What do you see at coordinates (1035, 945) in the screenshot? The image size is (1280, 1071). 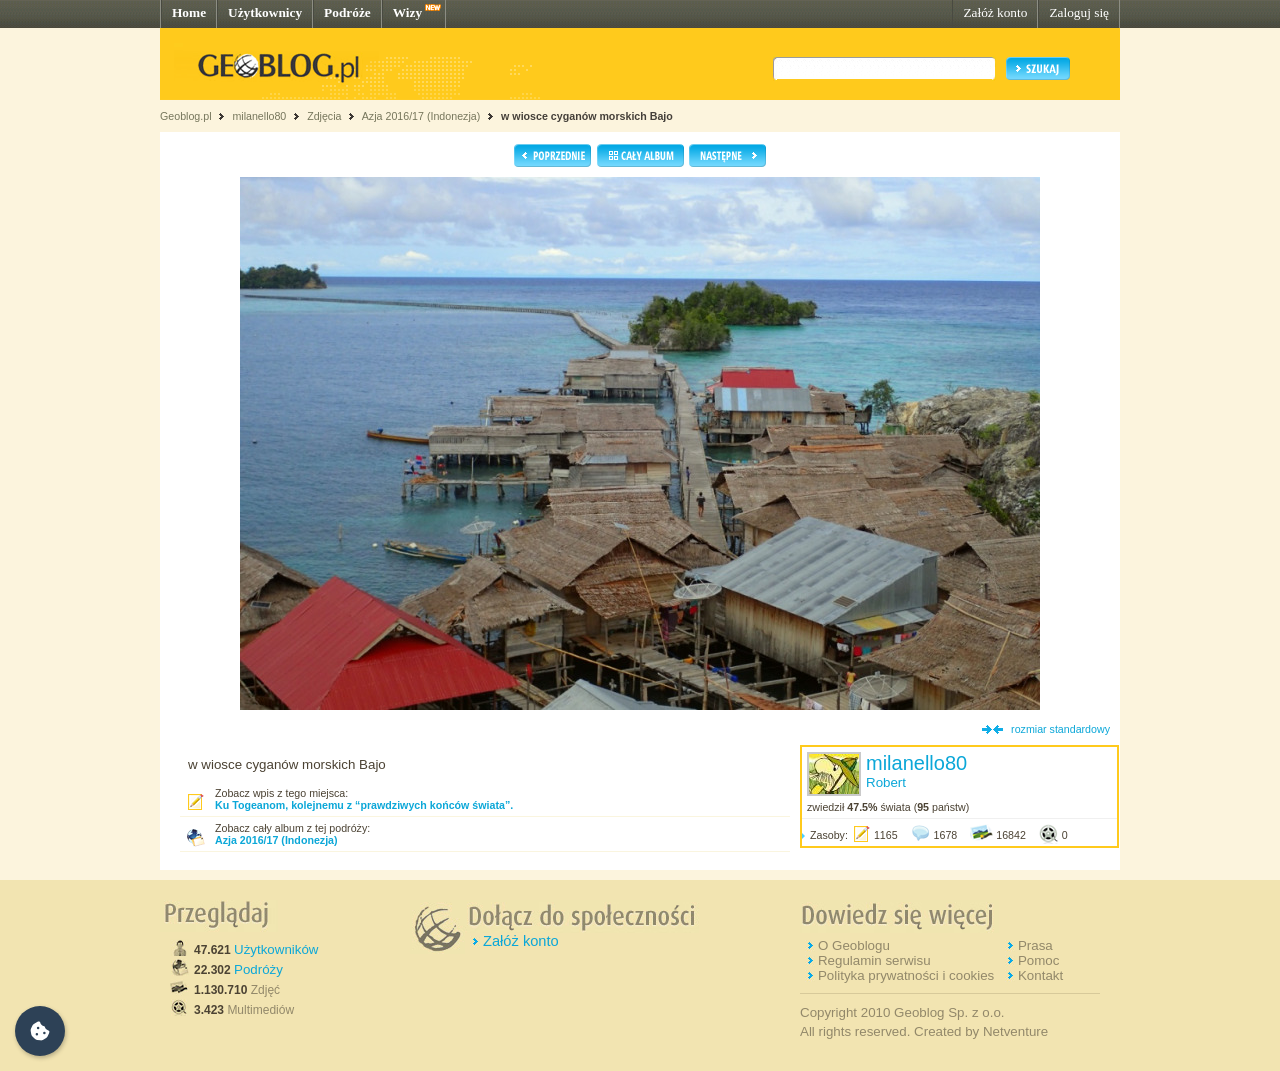 I see `Prasa` at bounding box center [1035, 945].